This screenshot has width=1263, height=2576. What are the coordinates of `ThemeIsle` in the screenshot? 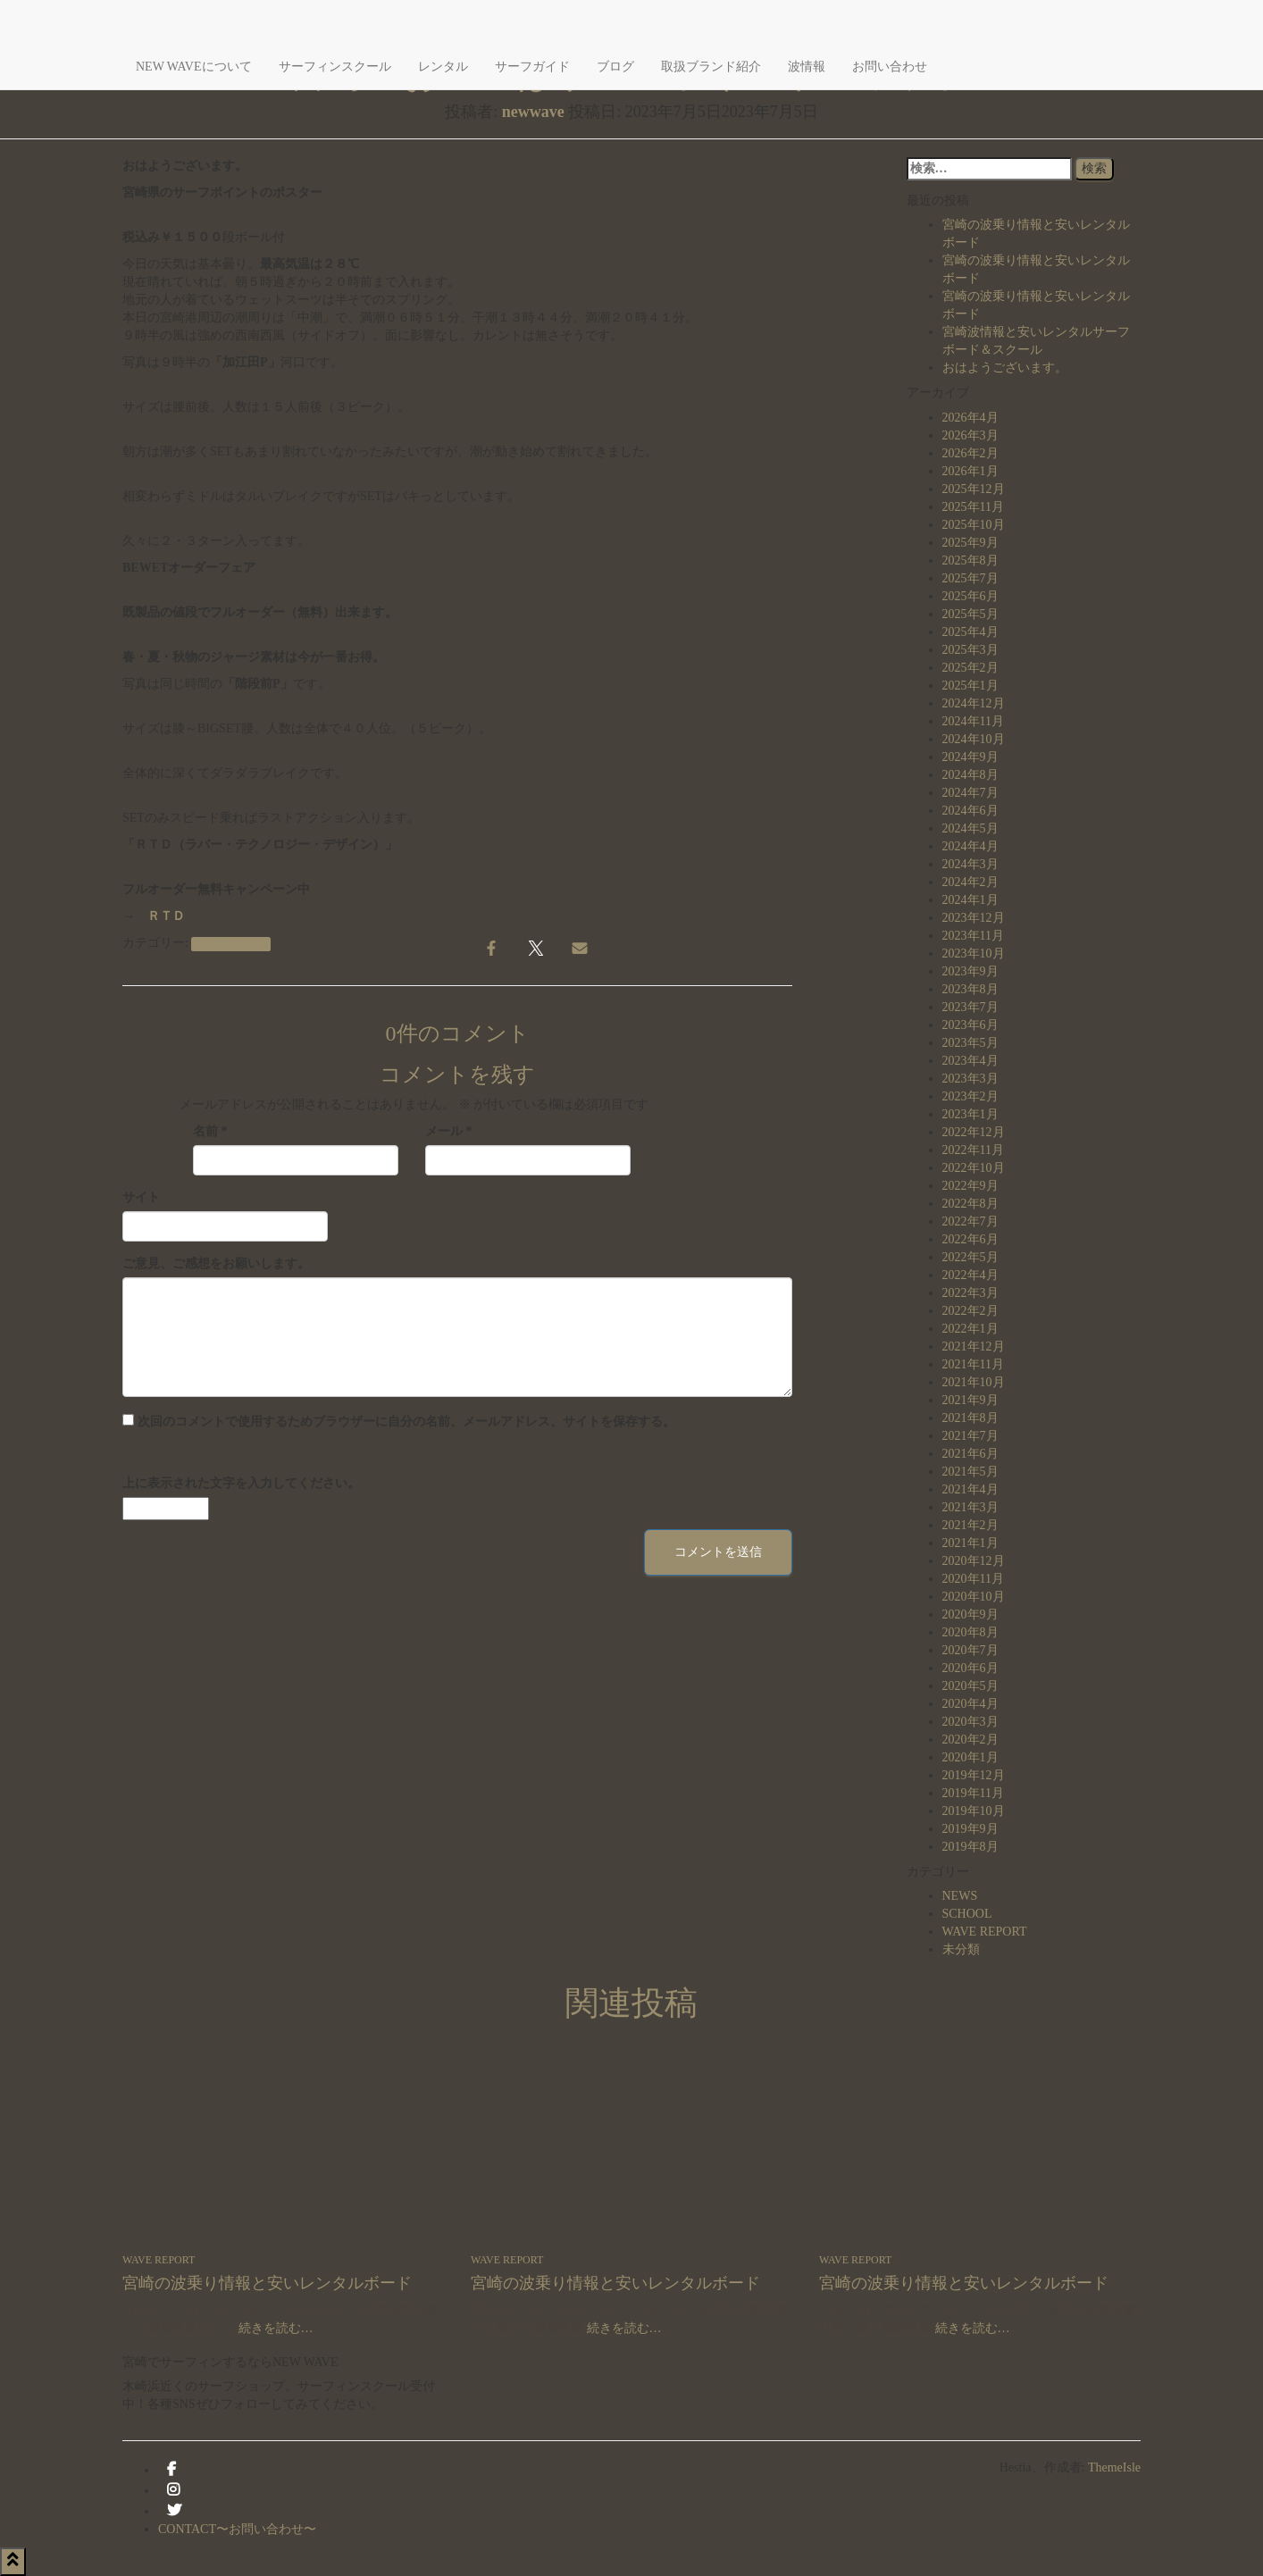 It's located at (1114, 2467).